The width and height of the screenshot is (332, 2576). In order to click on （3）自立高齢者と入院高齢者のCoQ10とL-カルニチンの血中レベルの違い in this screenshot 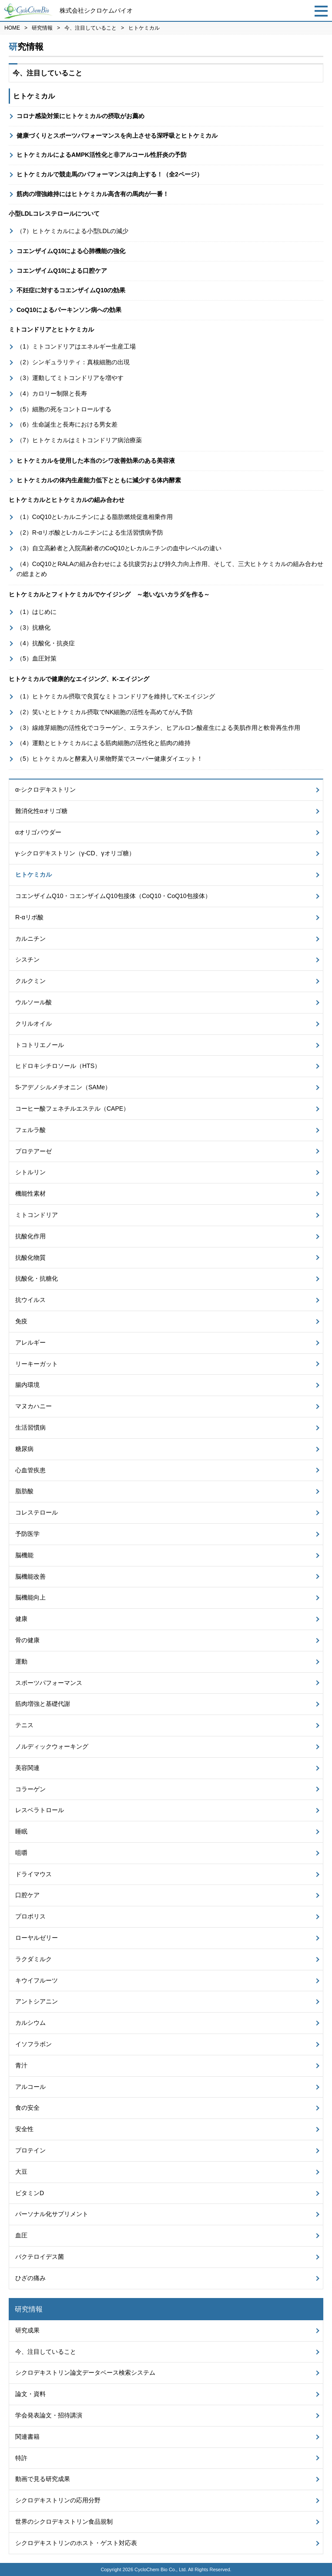, I will do `click(119, 548)`.